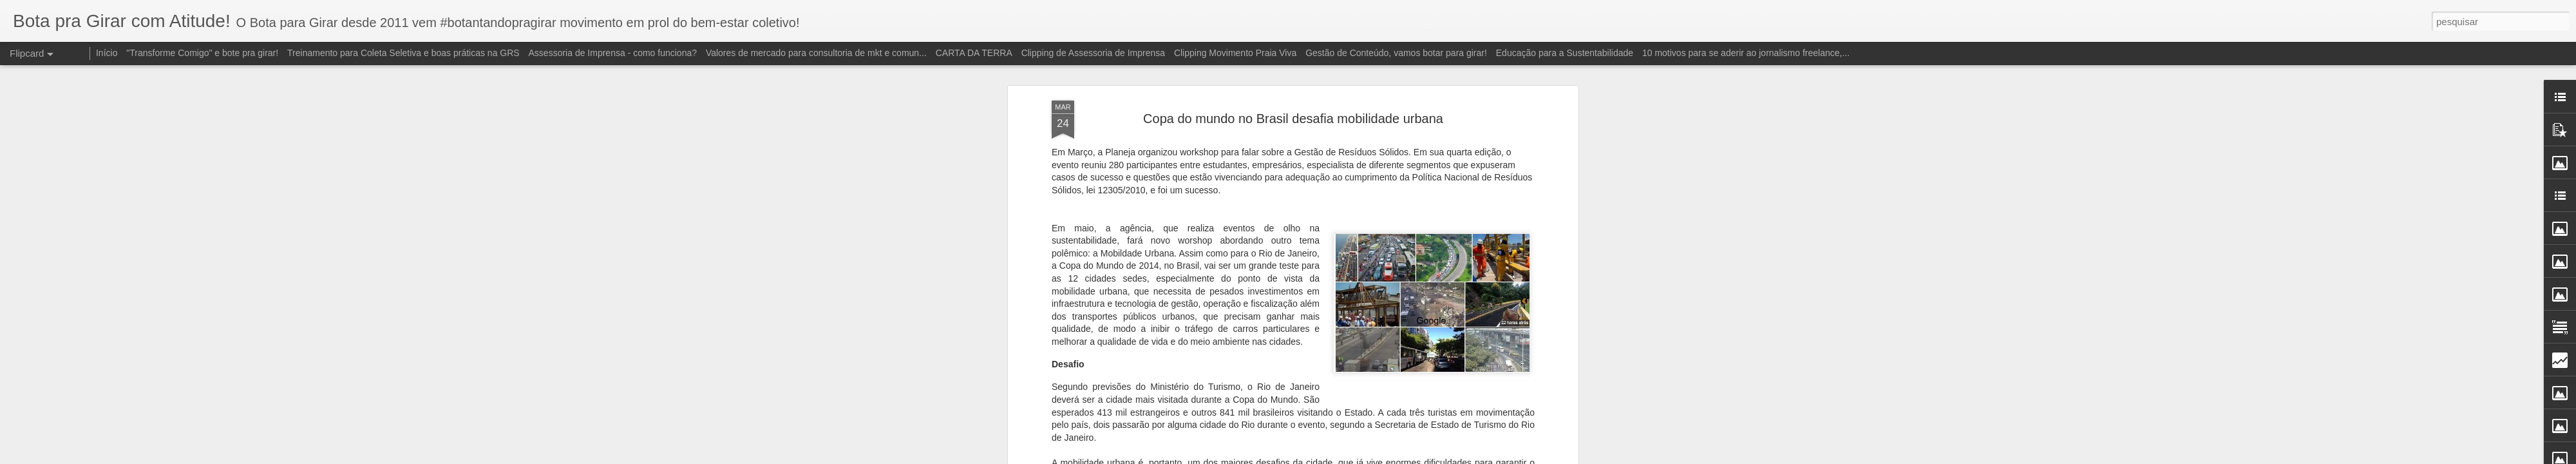 This screenshot has height=464, width=2576. What do you see at coordinates (1746, 53) in the screenshot?
I see `10 motivos para se aderir ao jornalismo freelance,...` at bounding box center [1746, 53].